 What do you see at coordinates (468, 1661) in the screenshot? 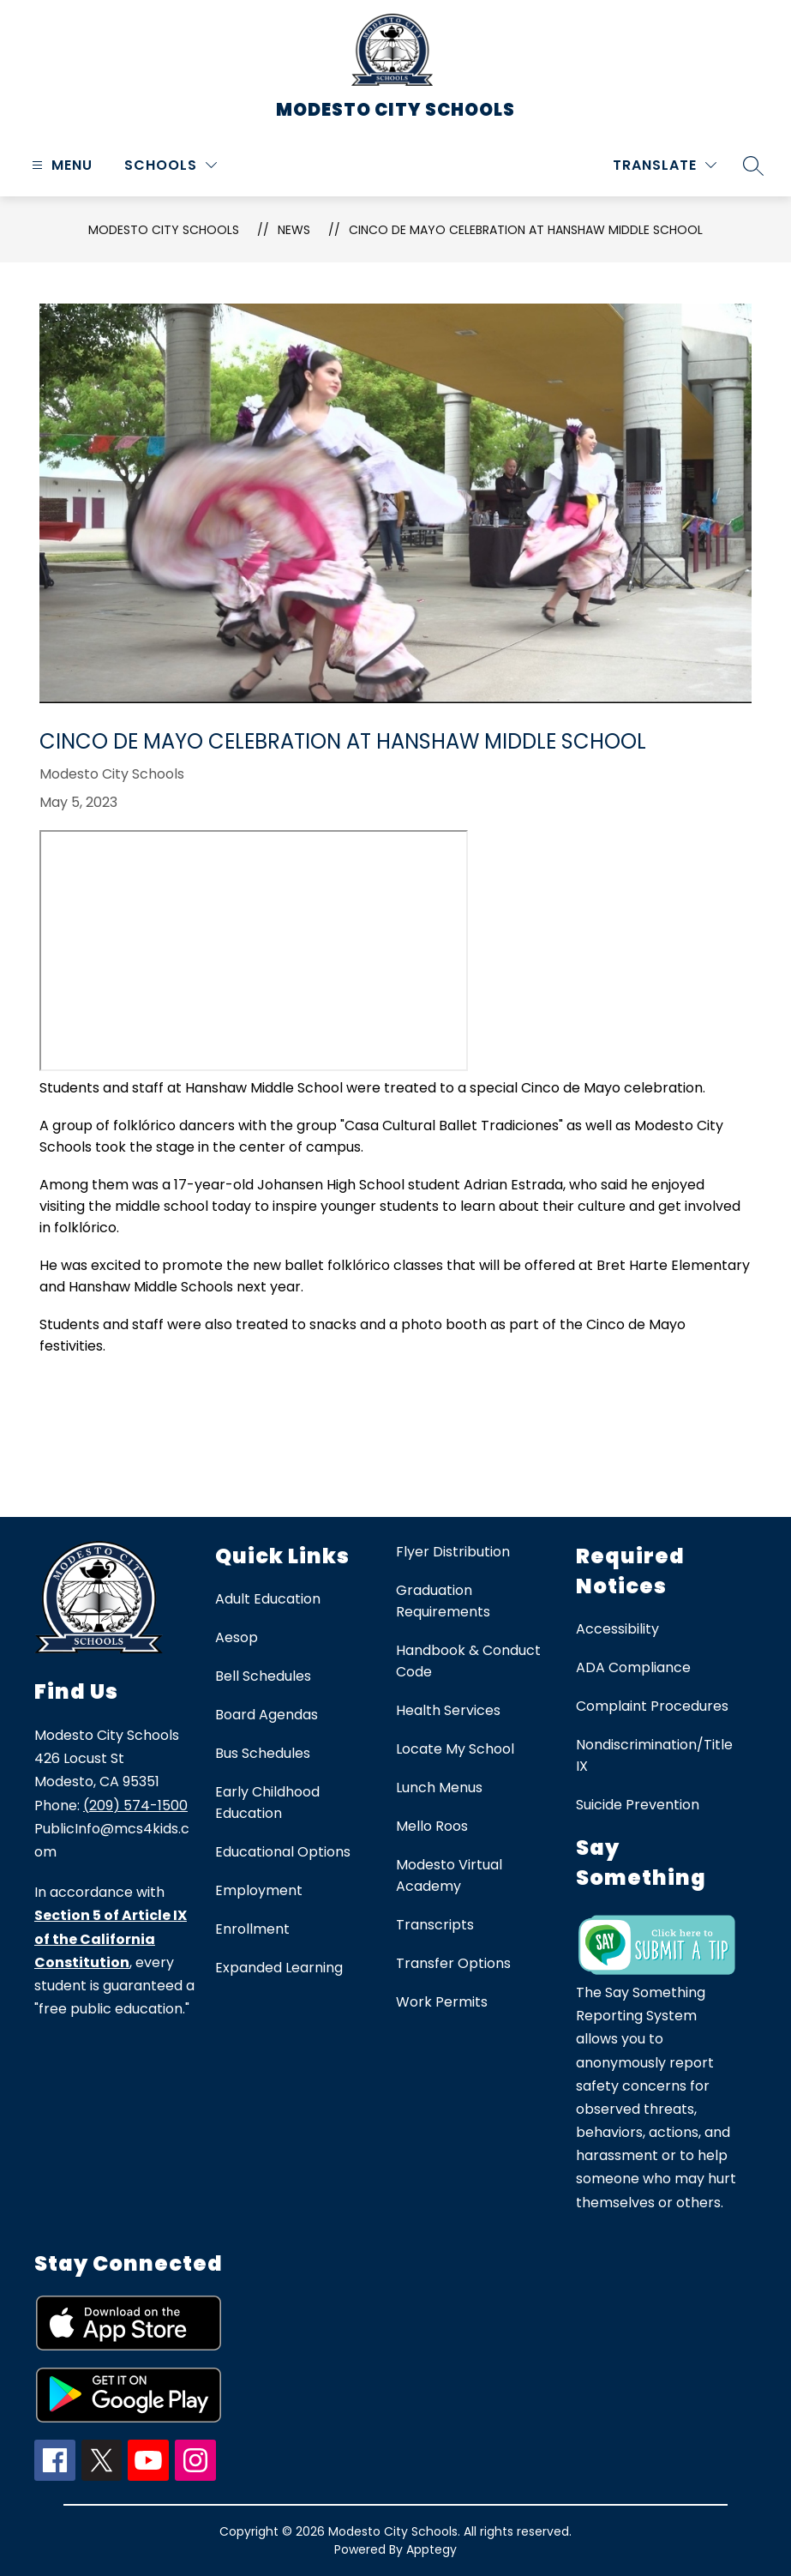
I see `Handbook & Conduct Code` at bounding box center [468, 1661].